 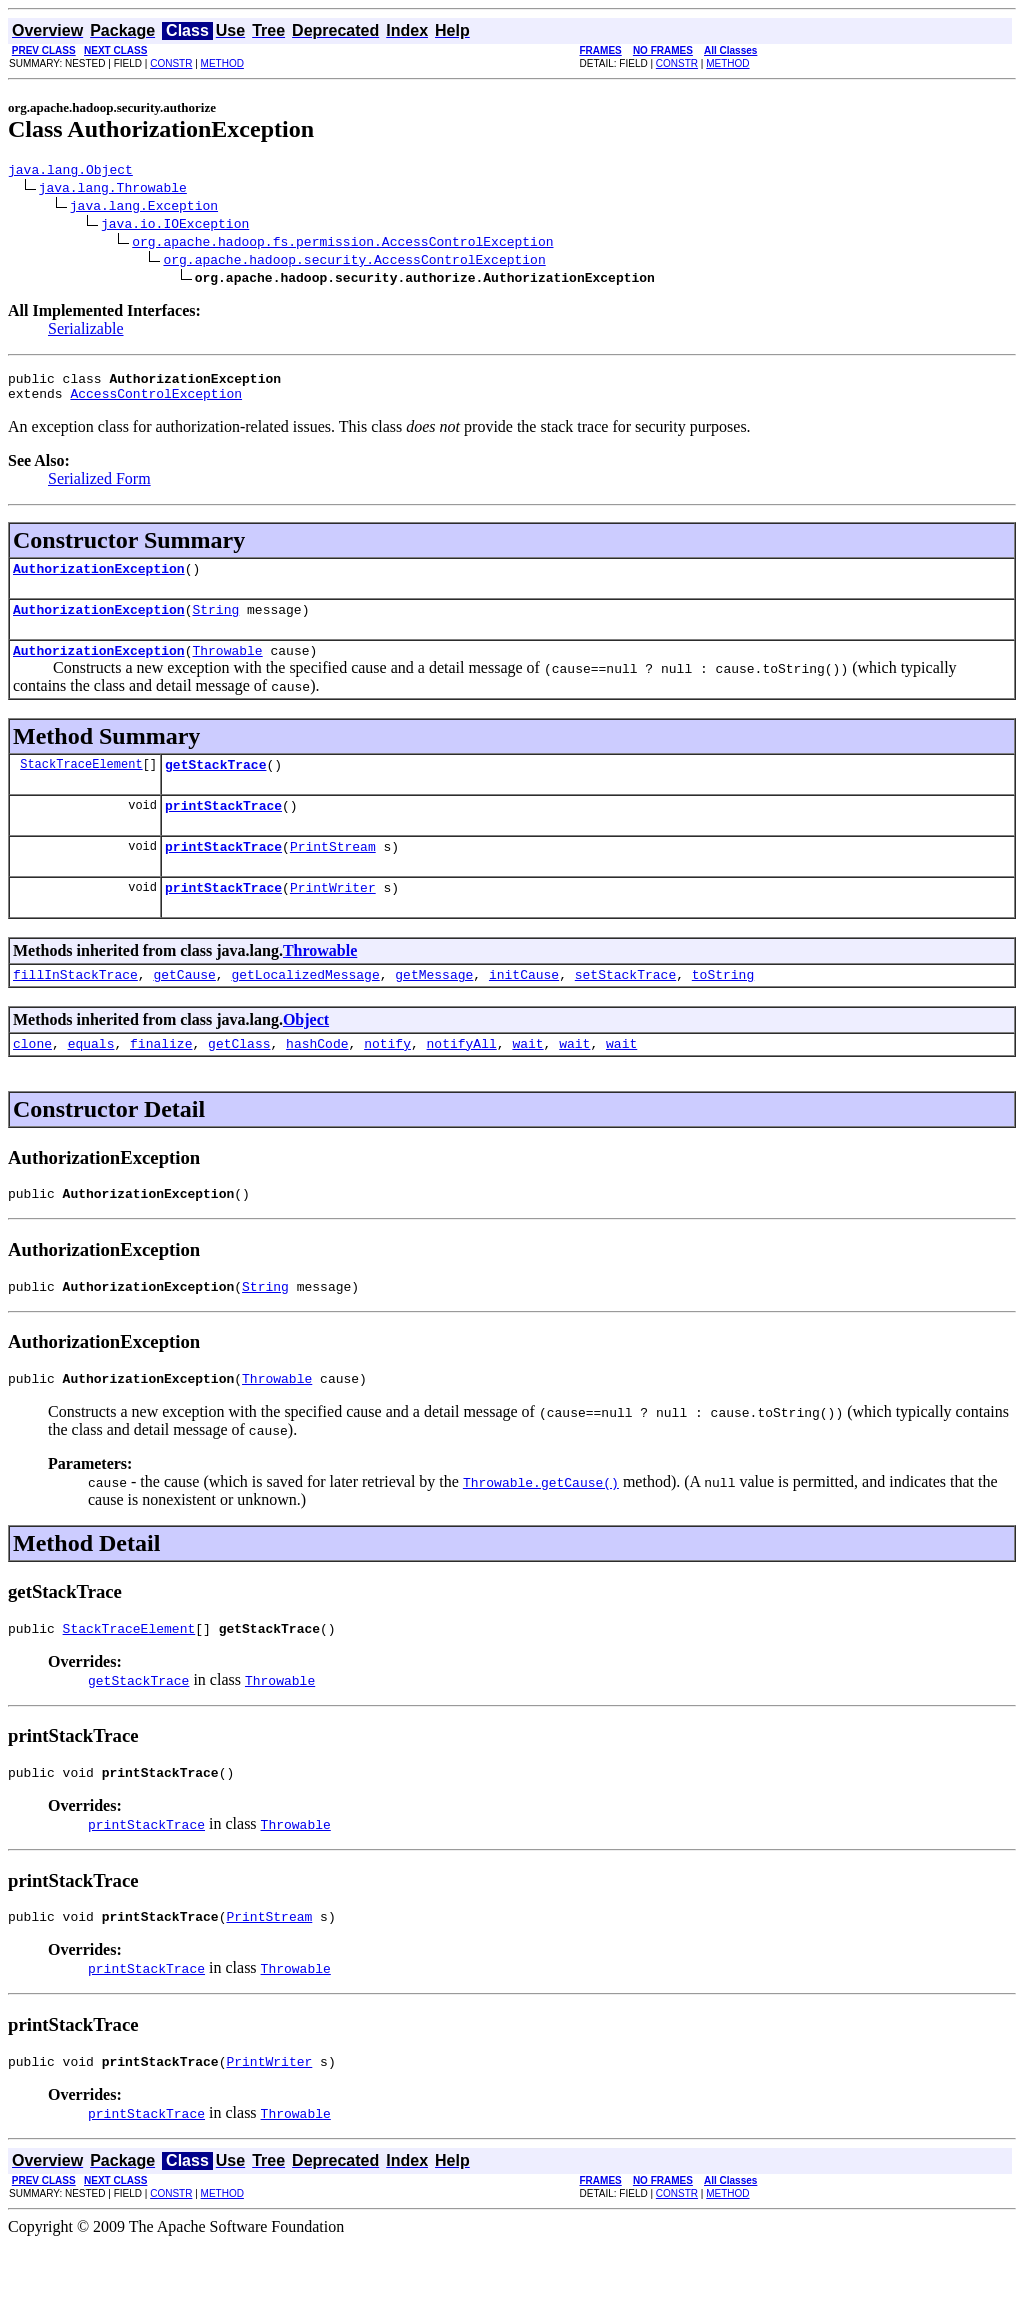 What do you see at coordinates (75, 1007) in the screenshot?
I see `fillInStackTrace` at bounding box center [75, 1007].